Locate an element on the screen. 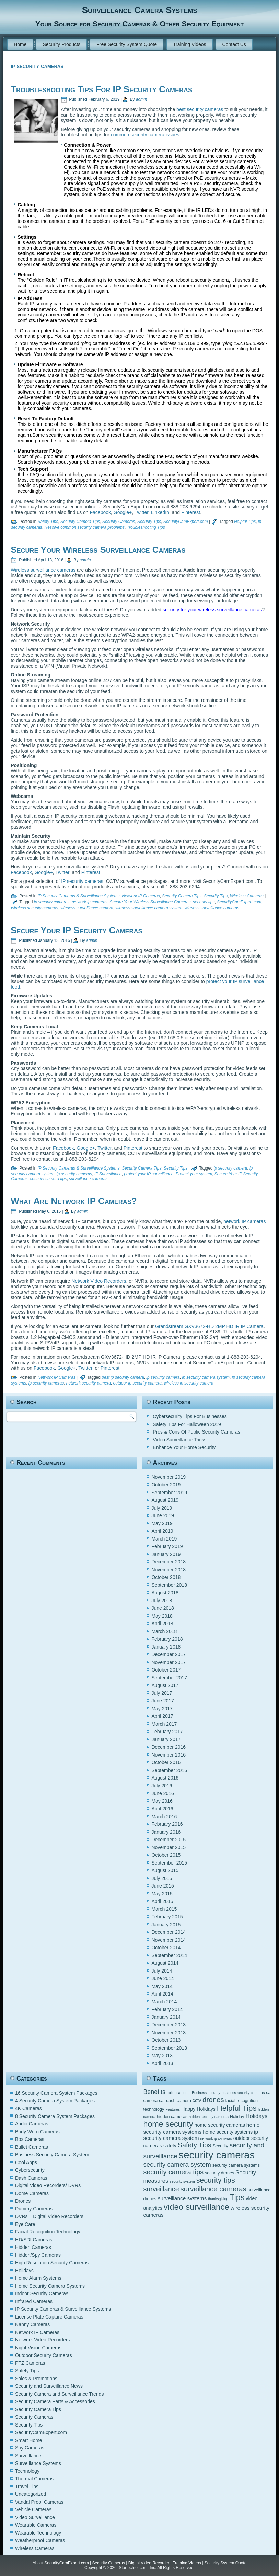 Image resolution: width=279 pixels, height=2576 pixels. Contact Us is located at coordinates (234, 44).